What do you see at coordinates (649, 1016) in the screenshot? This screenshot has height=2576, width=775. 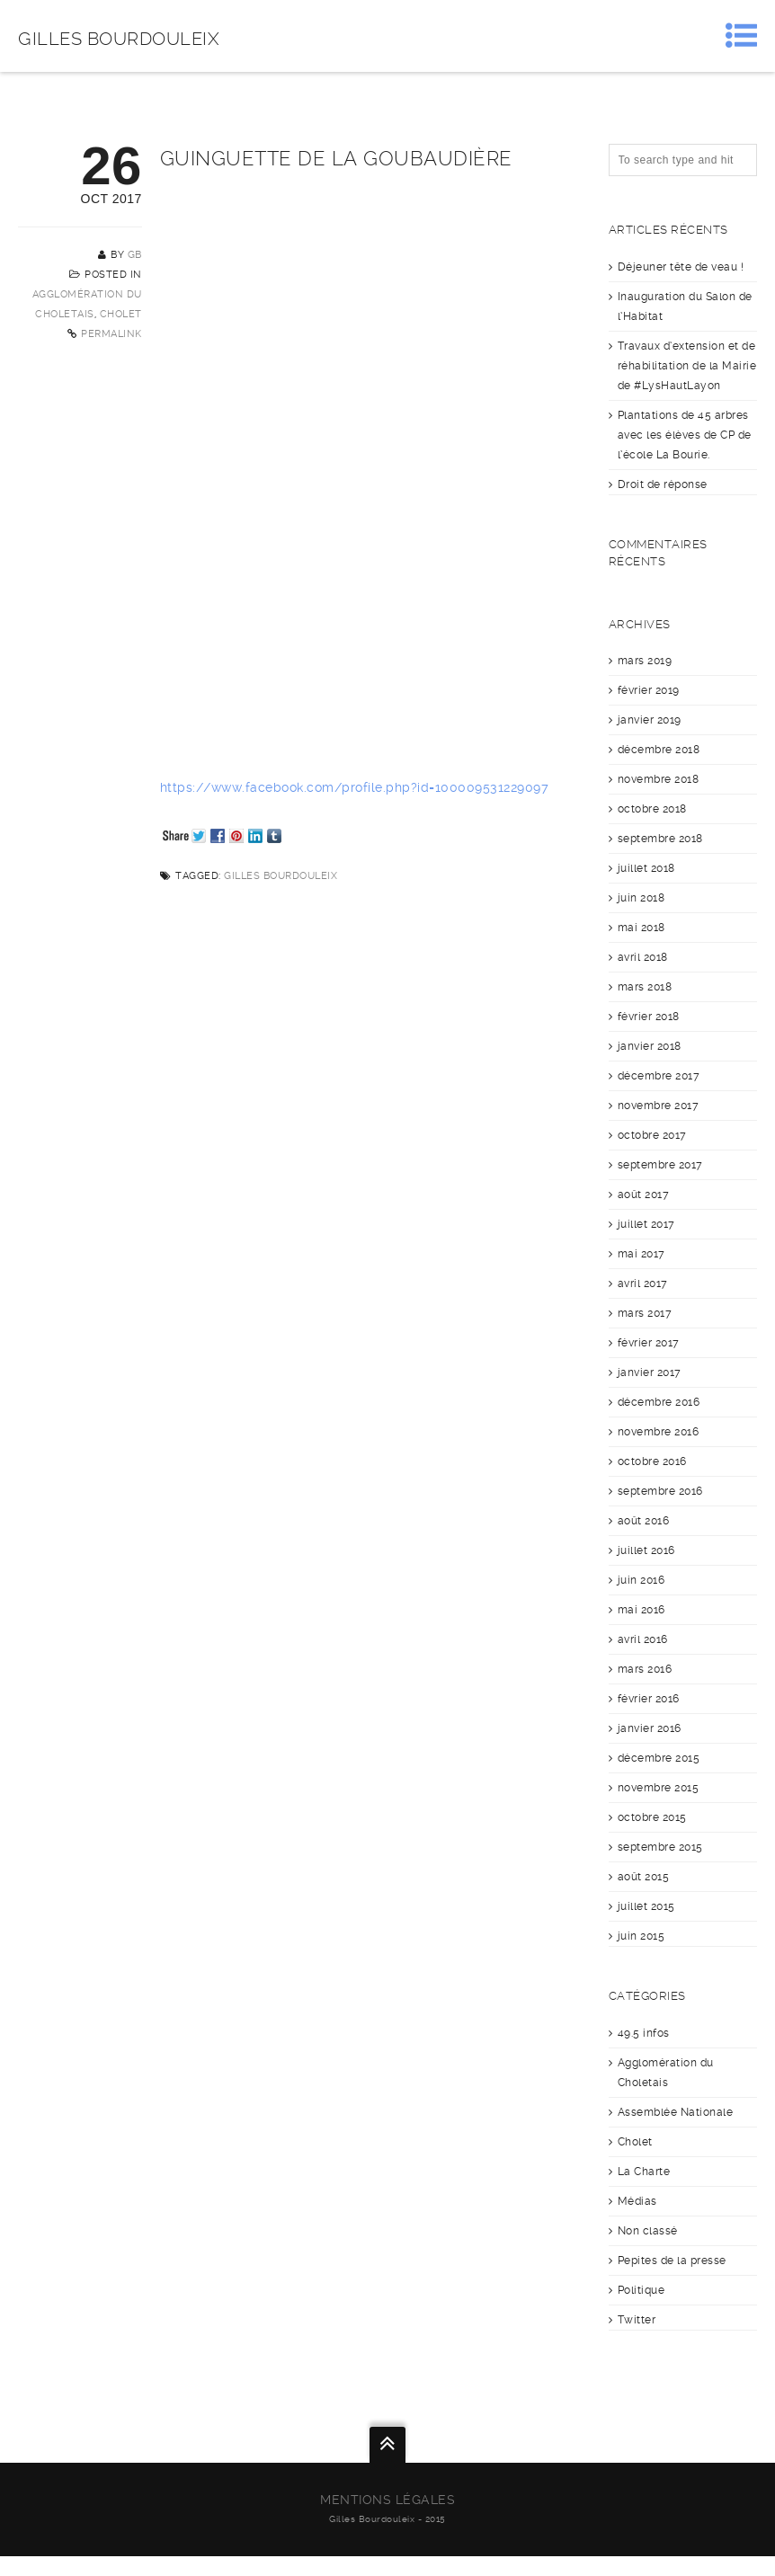 I see `février 2018` at bounding box center [649, 1016].